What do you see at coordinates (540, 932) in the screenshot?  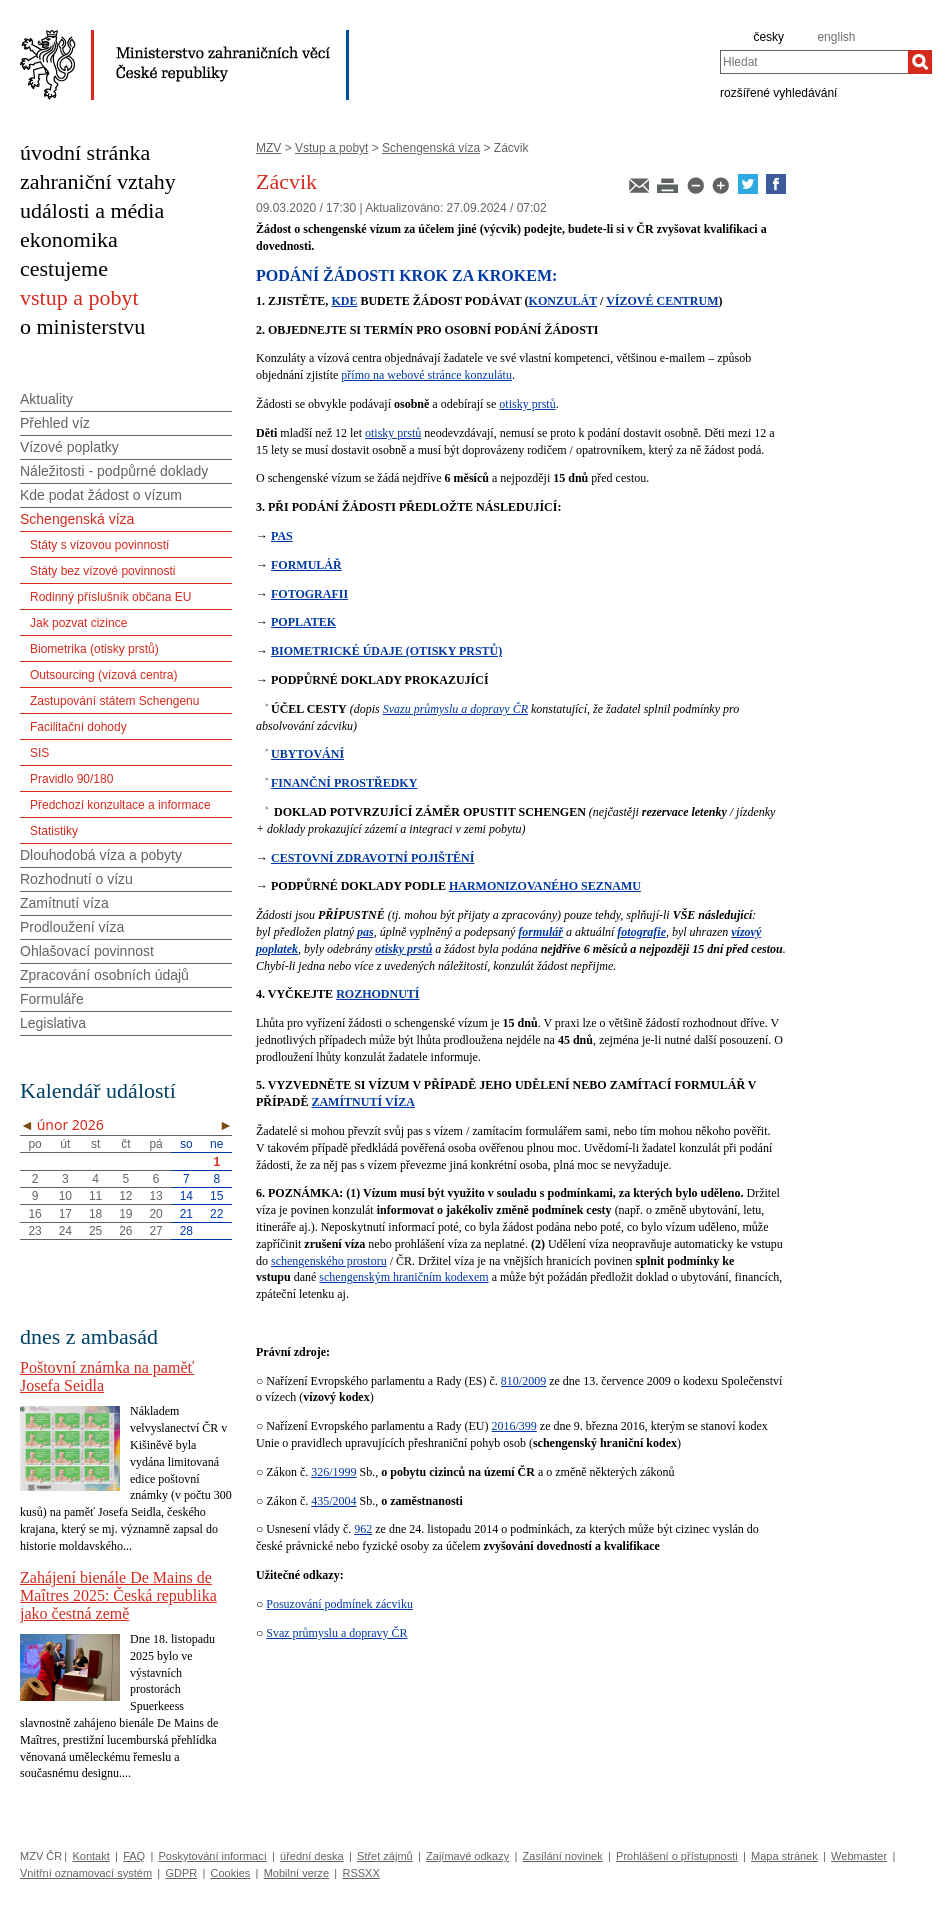 I see `formulář` at bounding box center [540, 932].